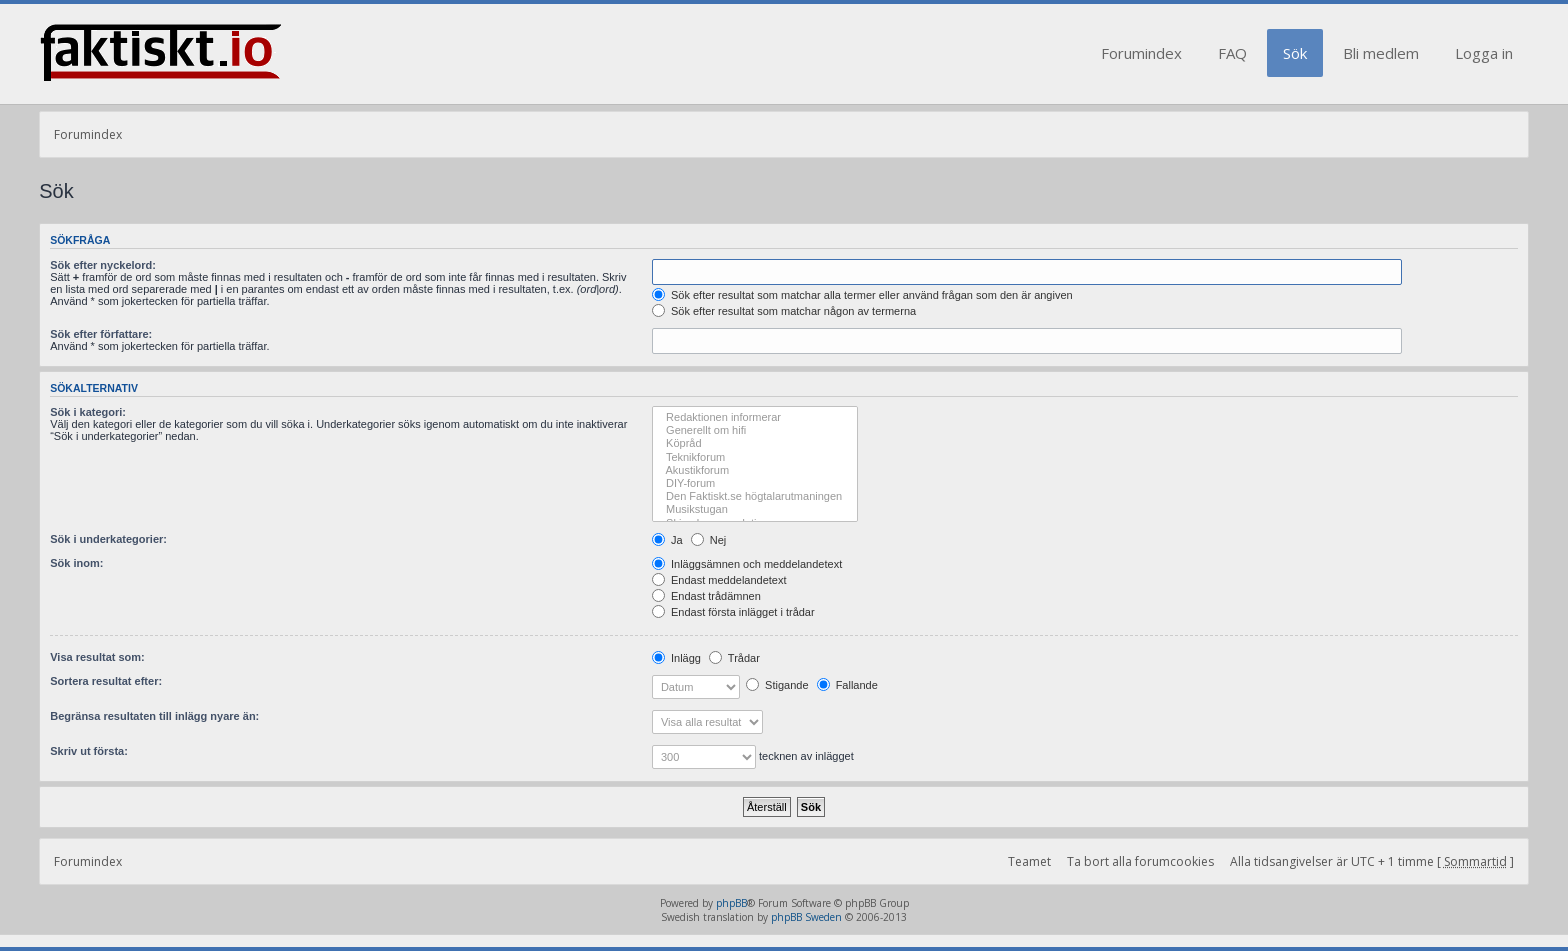 The height and width of the screenshot is (951, 1568). Describe the element at coordinates (719, 580) in the screenshot. I see `Endast meddelandetext` at that location.